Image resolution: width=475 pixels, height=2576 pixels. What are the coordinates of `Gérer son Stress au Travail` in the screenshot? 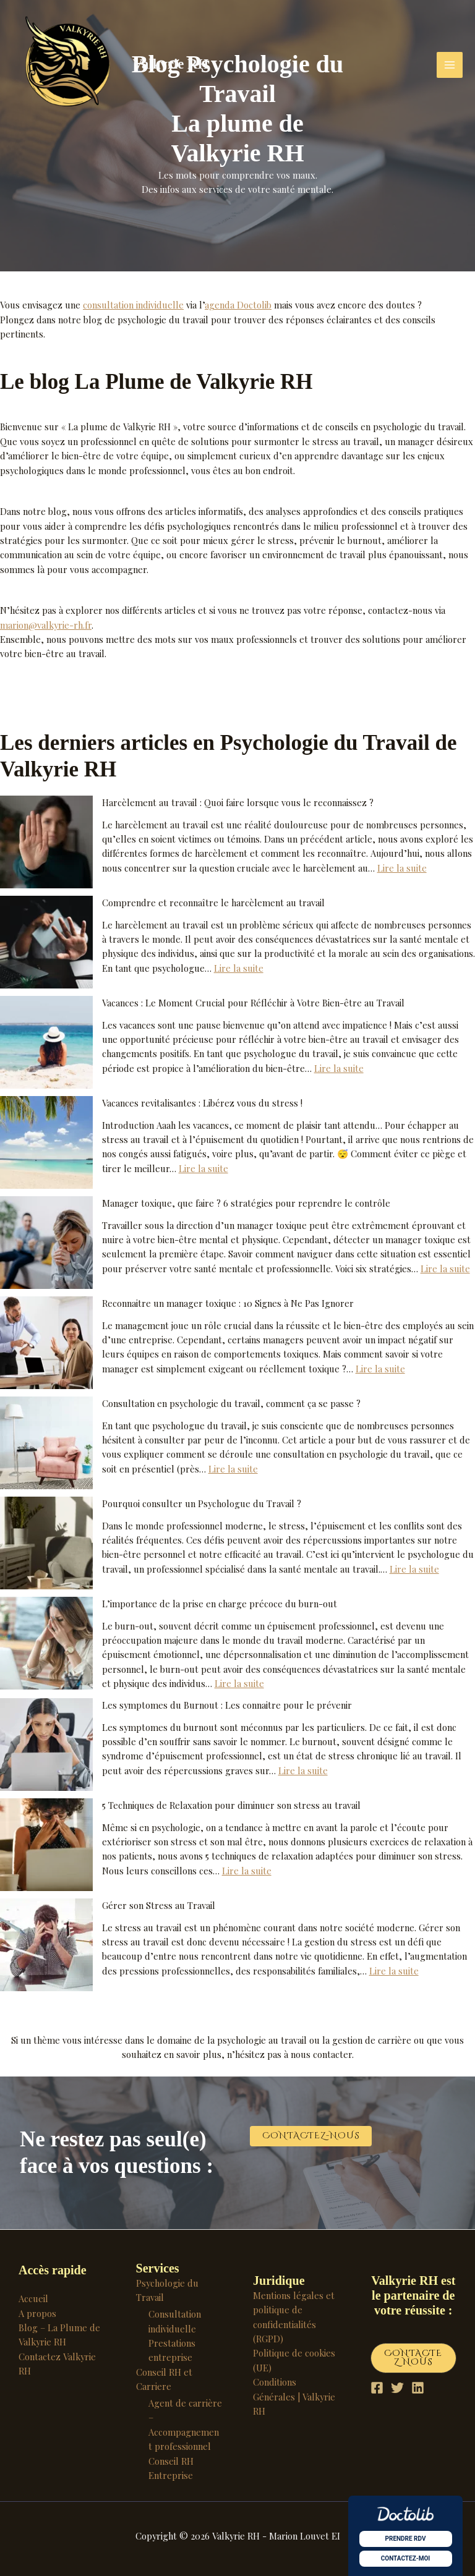 It's located at (158, 1905).